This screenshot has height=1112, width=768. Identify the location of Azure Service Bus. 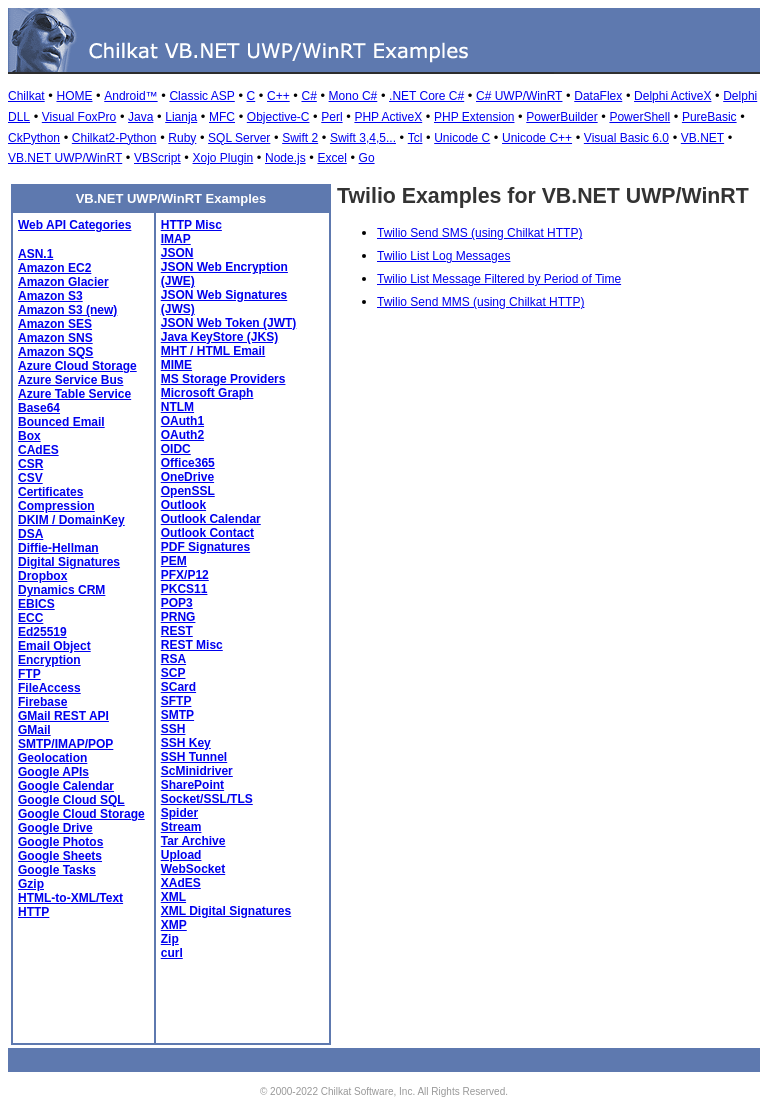
(70, 380).